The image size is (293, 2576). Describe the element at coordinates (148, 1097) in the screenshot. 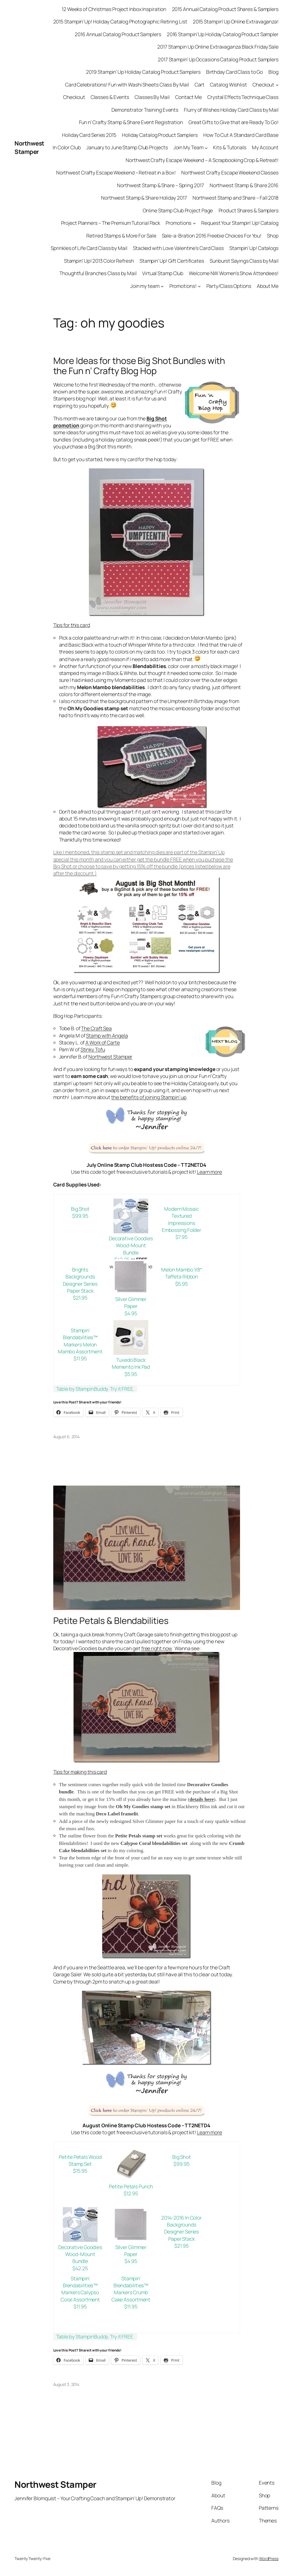

I see `the benefits of joining Stampin’ up` at that location.